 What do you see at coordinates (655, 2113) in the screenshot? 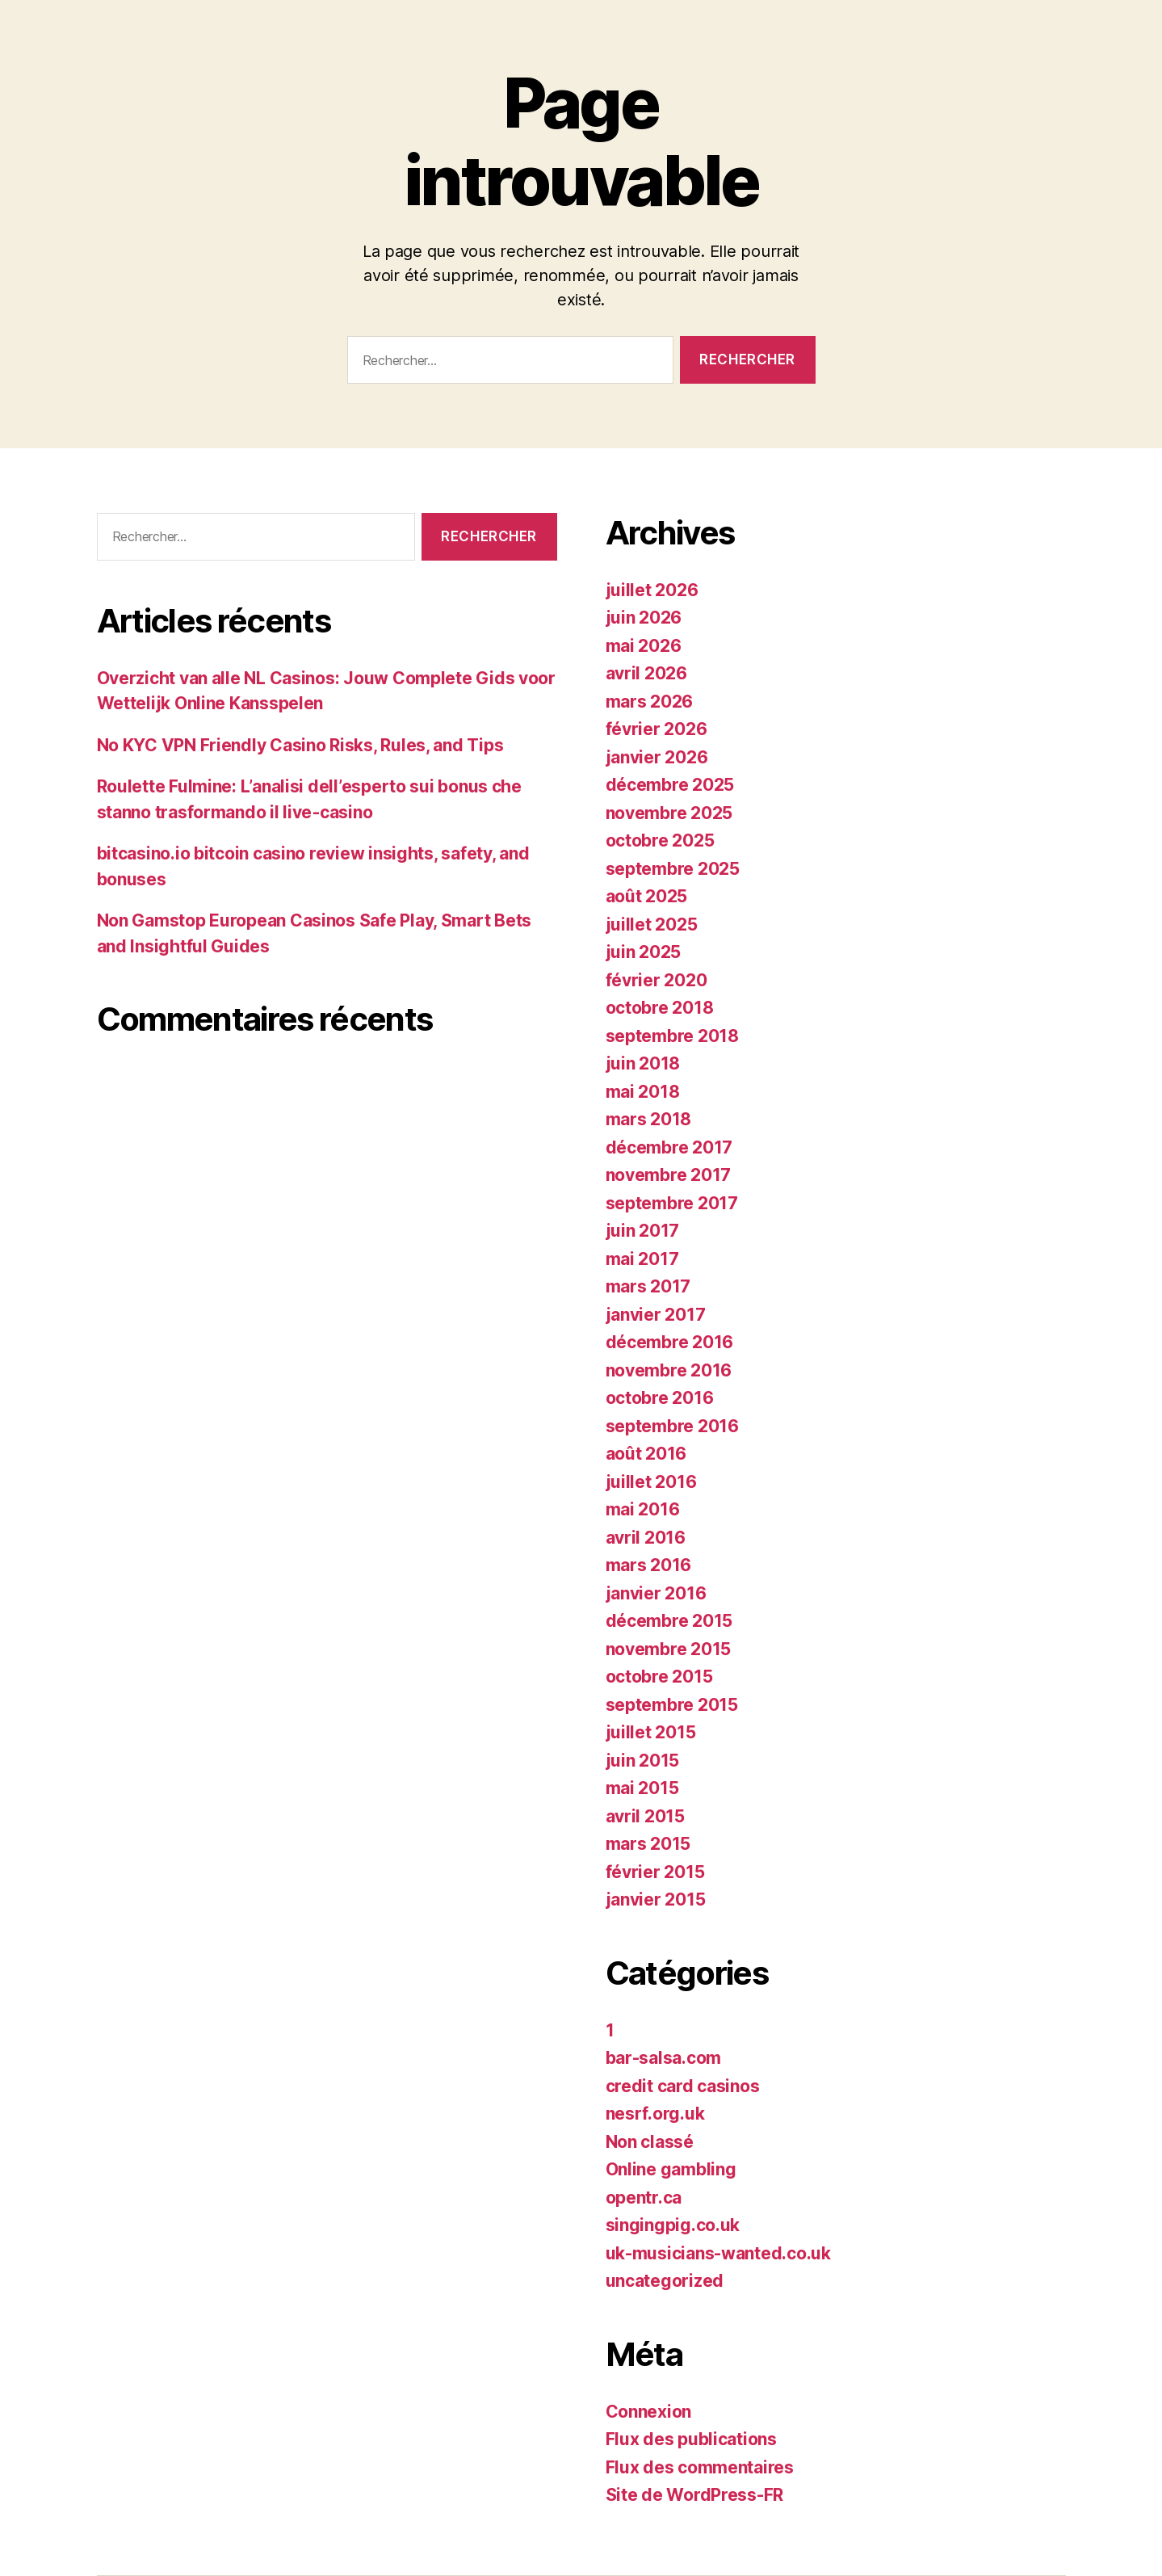
I see `nesrf.org.uk` at bounding box center [655, 2113].